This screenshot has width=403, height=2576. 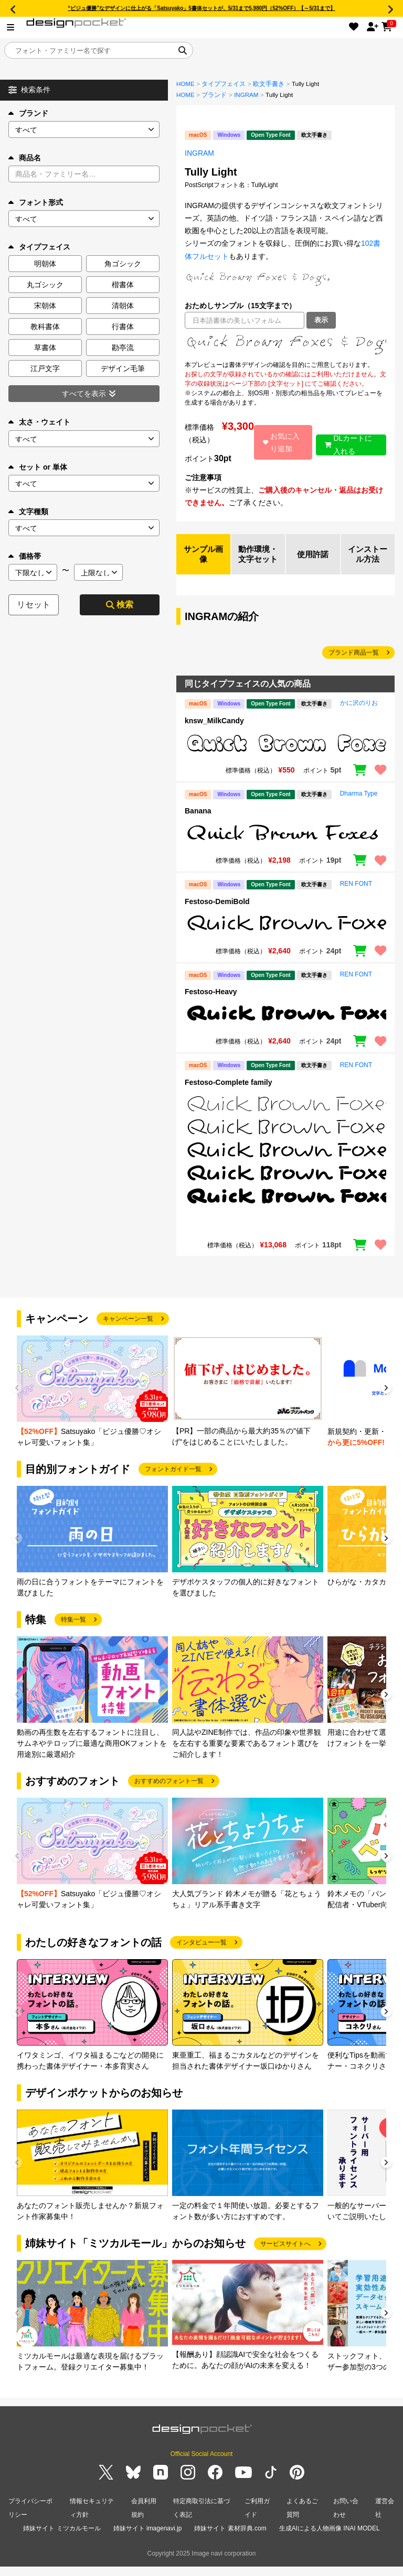 What do you see at coordinates (353, 664) in the screenshot?
I see `ブランド商品一覧` at bounding box center [353, 664].